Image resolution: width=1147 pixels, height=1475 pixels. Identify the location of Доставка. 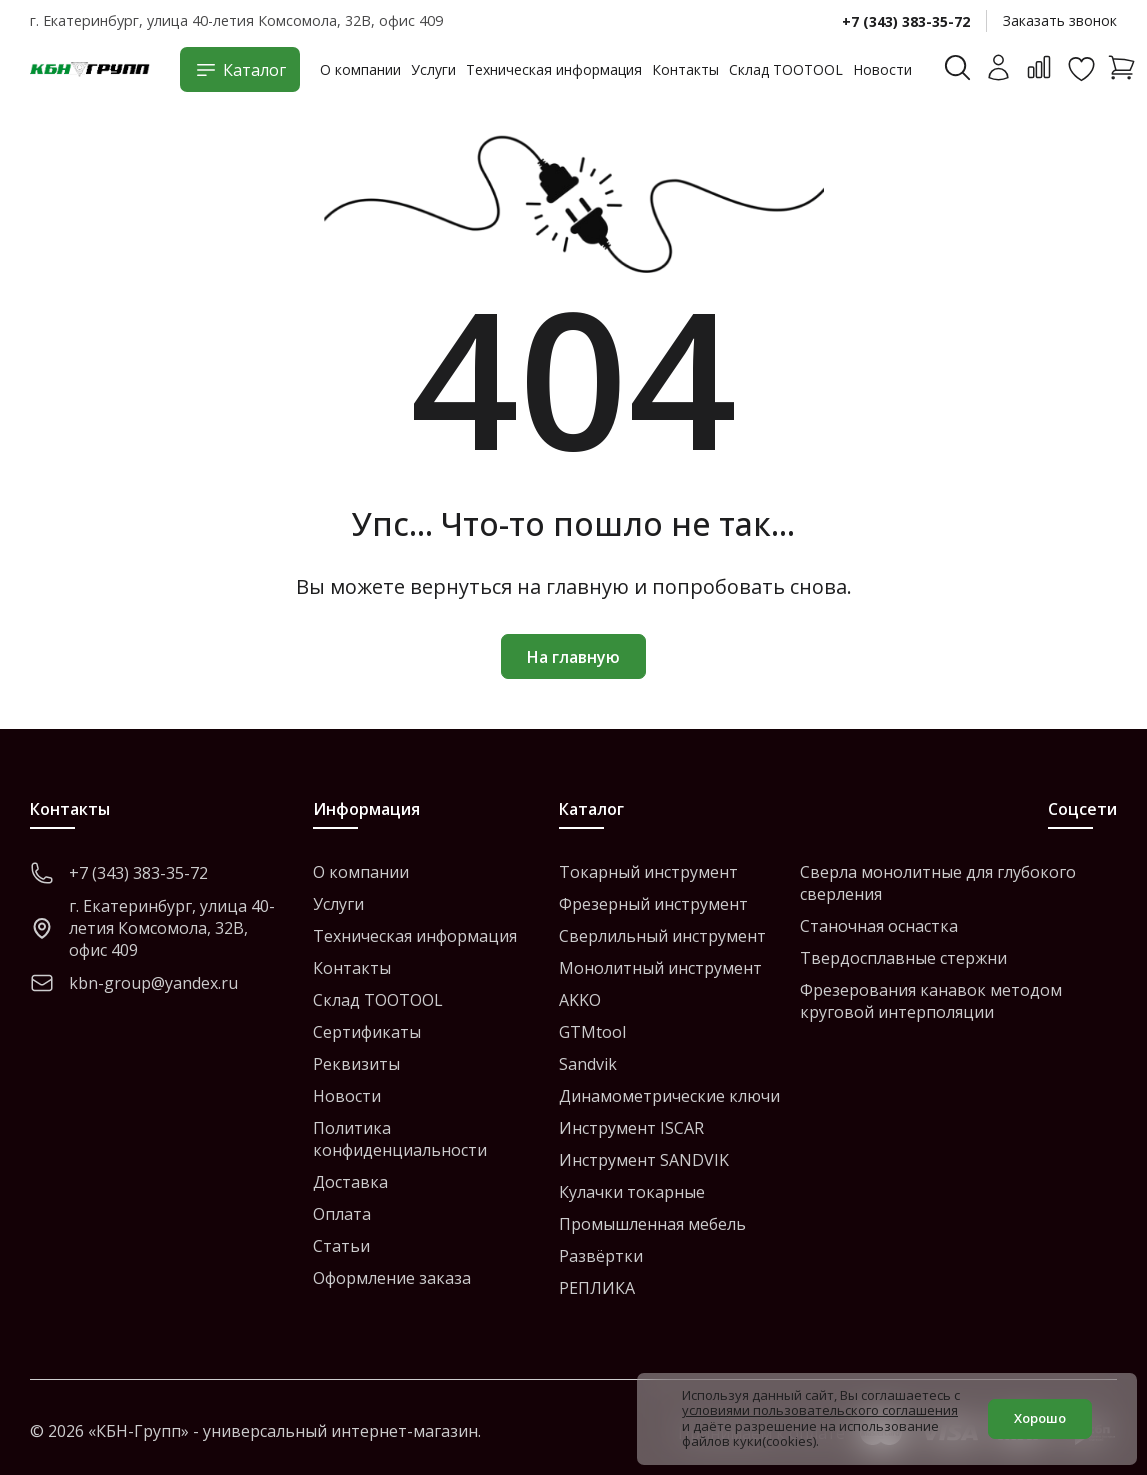
(350, 1182).